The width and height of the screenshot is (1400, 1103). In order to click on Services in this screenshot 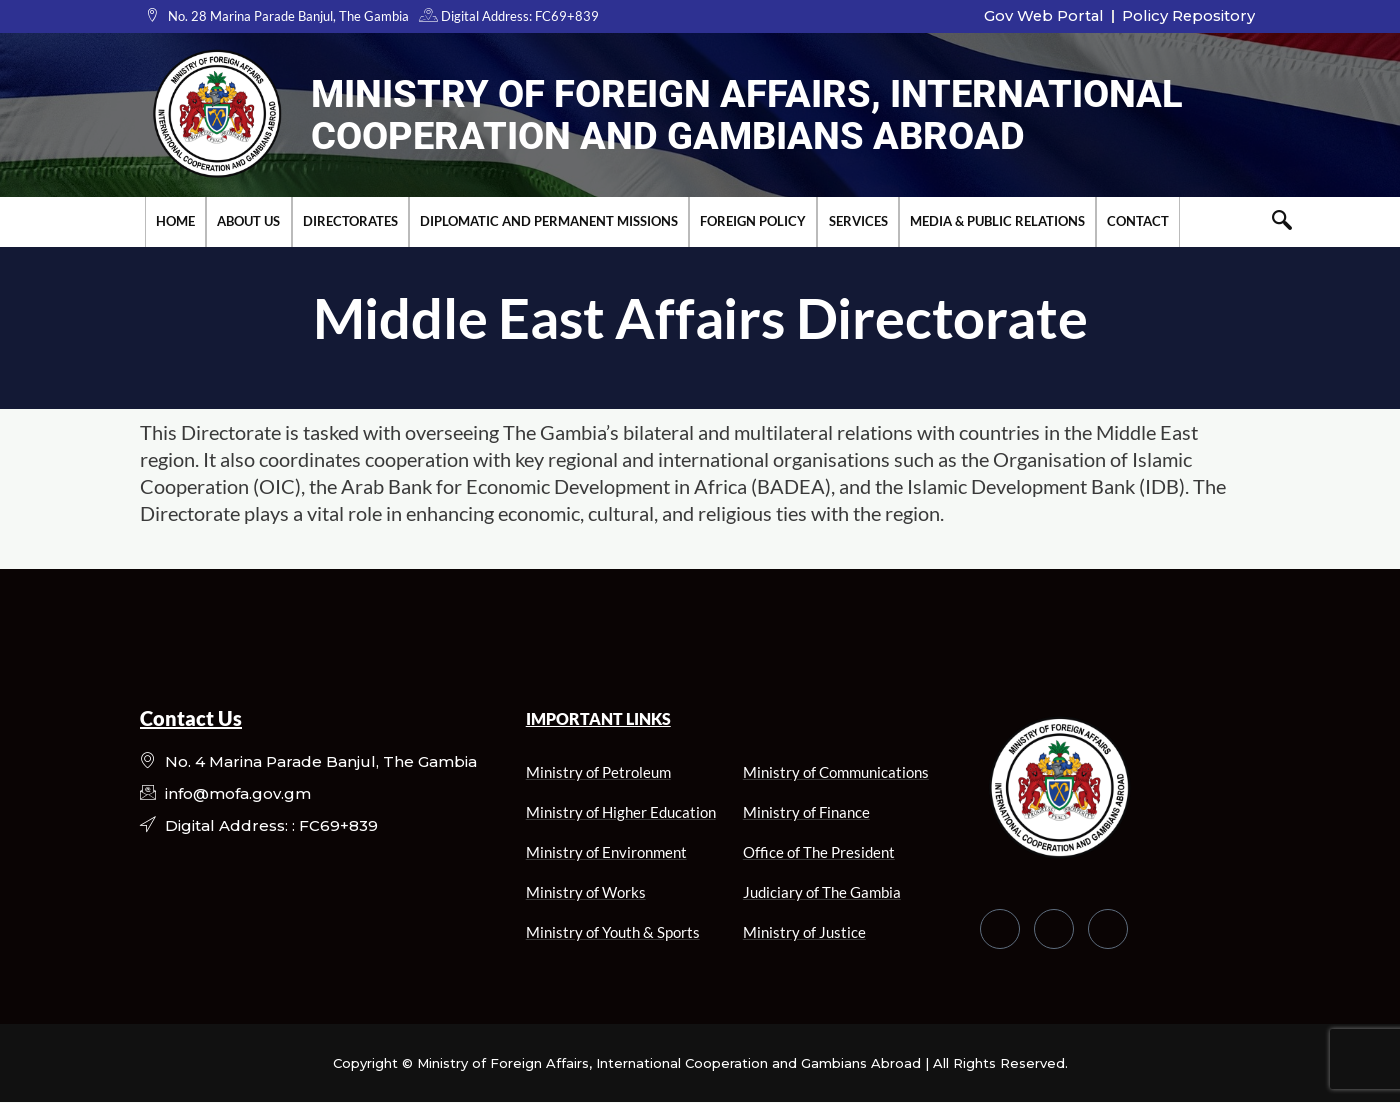, I will do `click(856, 221)`.